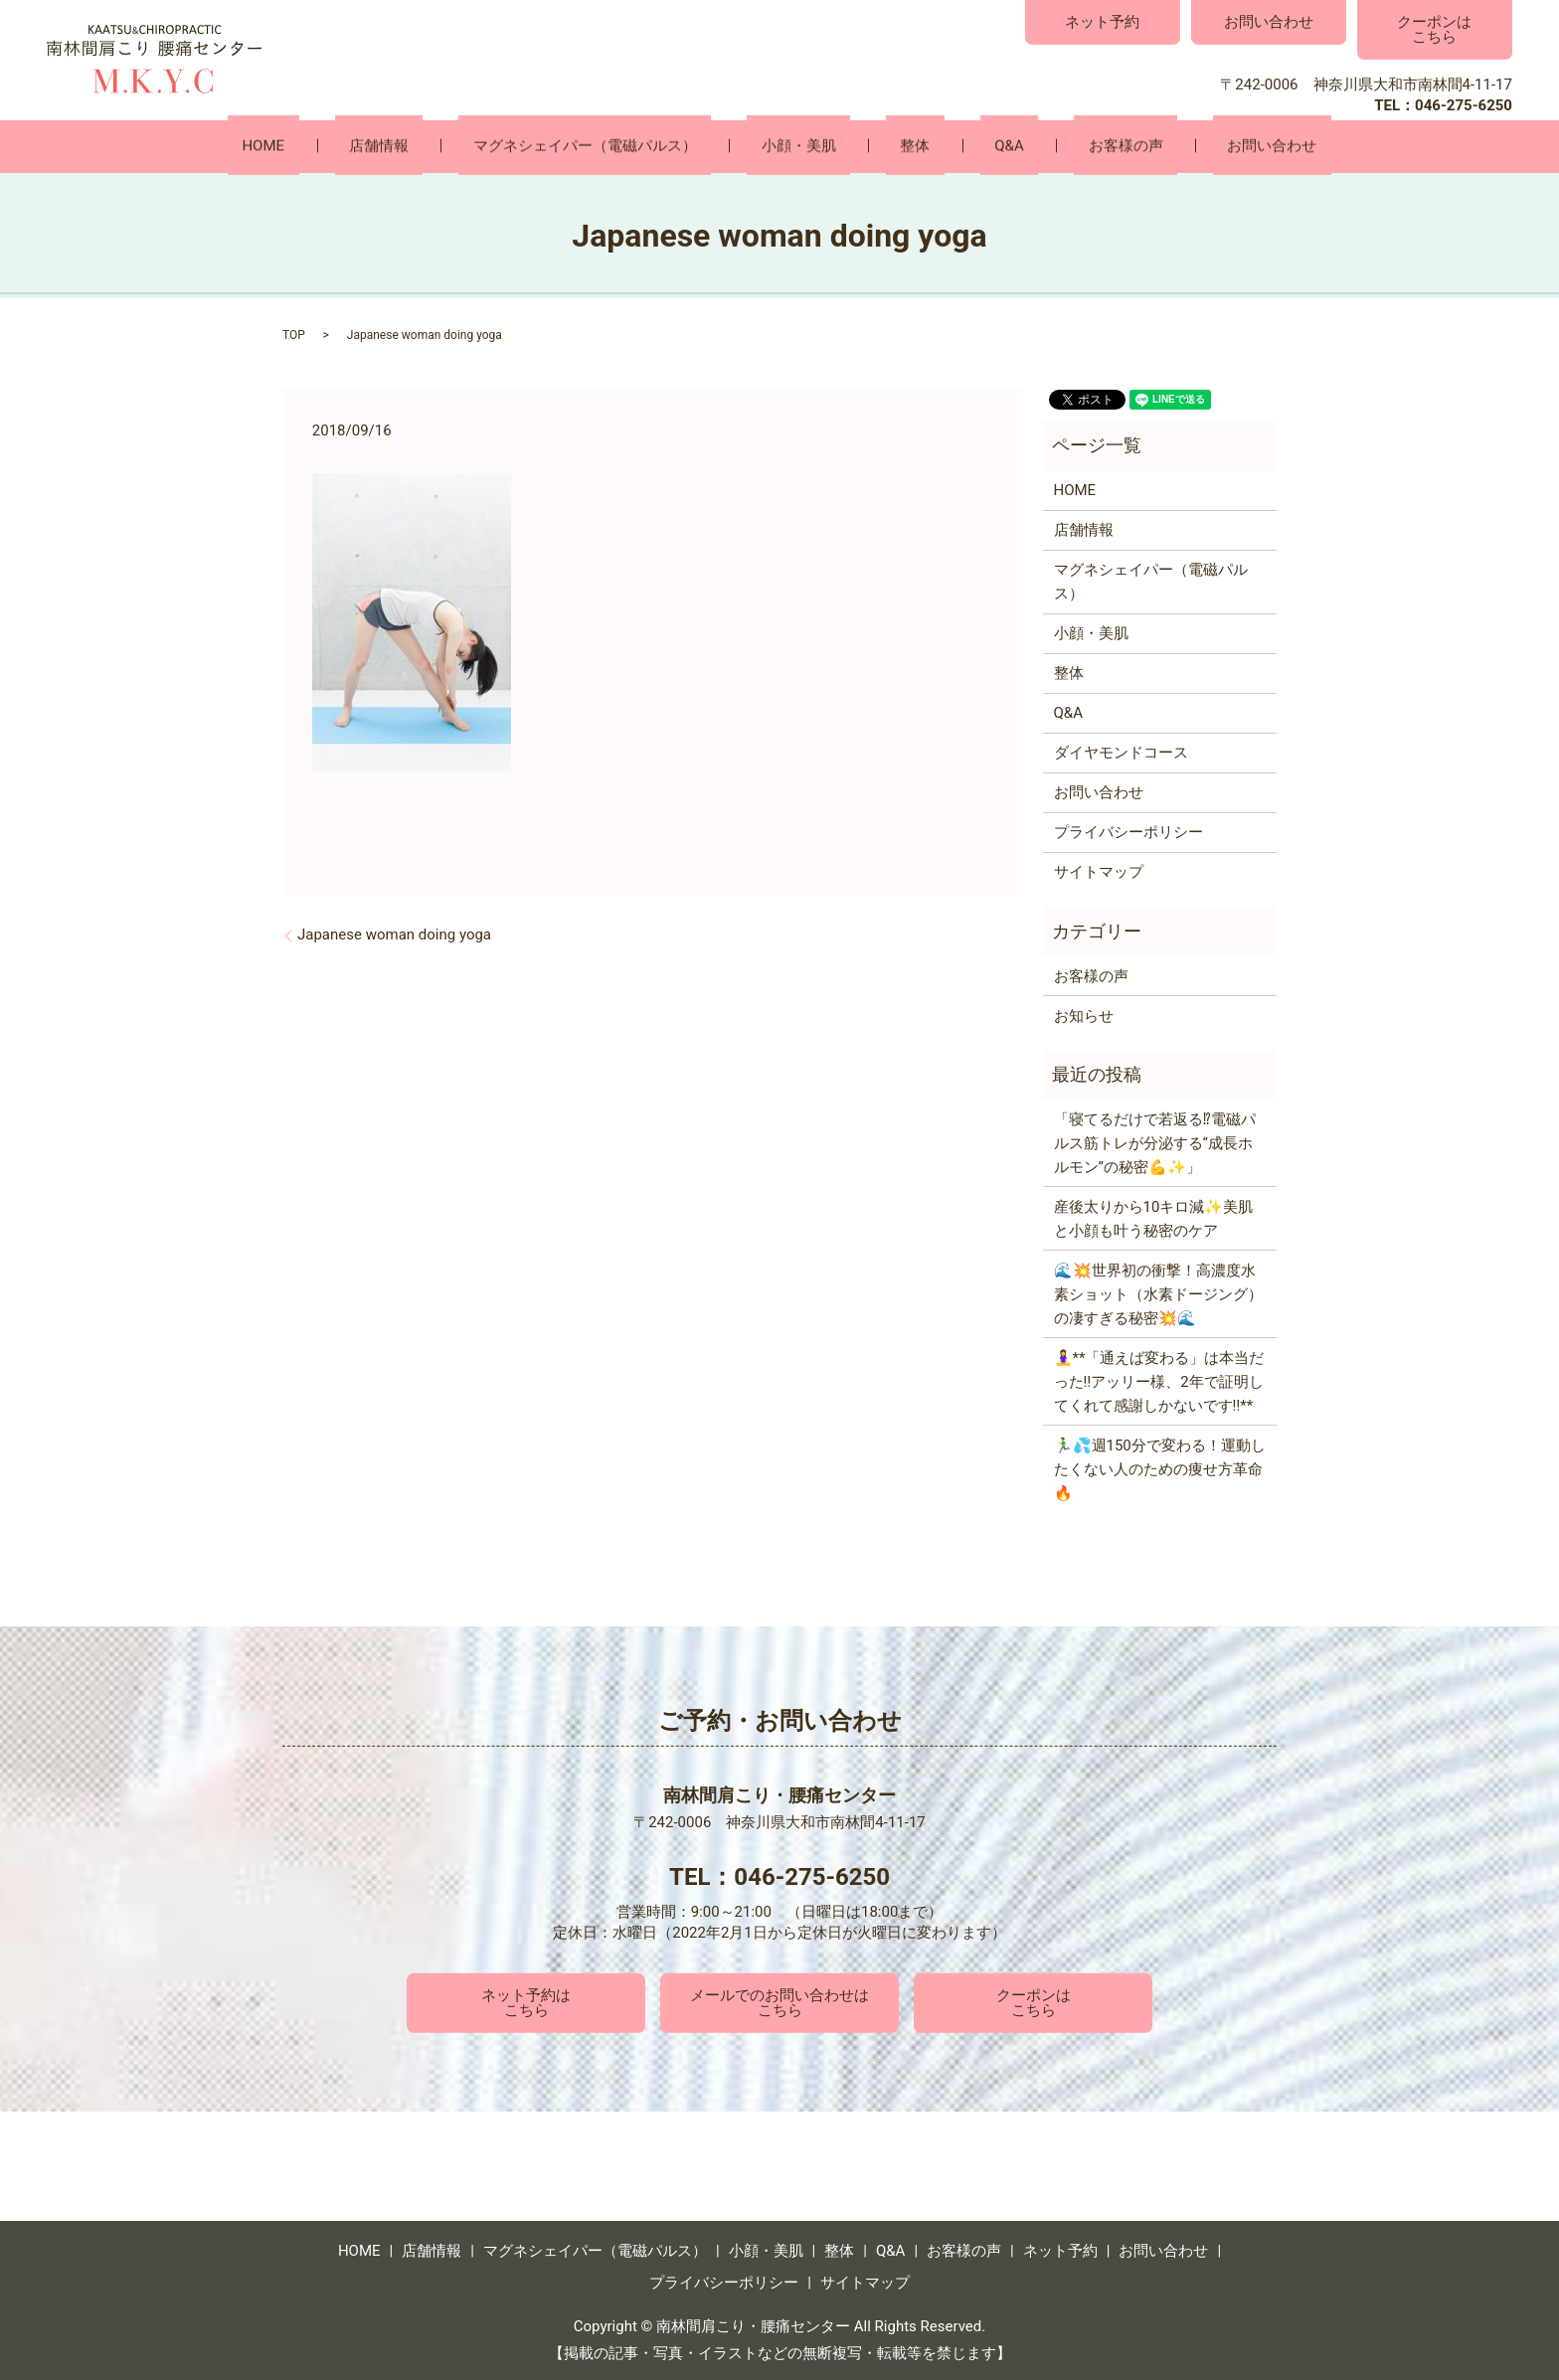 Image resolution: width=1559 pixels, height=2380 pixels. What do you see at coordinates (293, 334) in the screenshot?
I see `TOP` at bounding box center [293, 334].